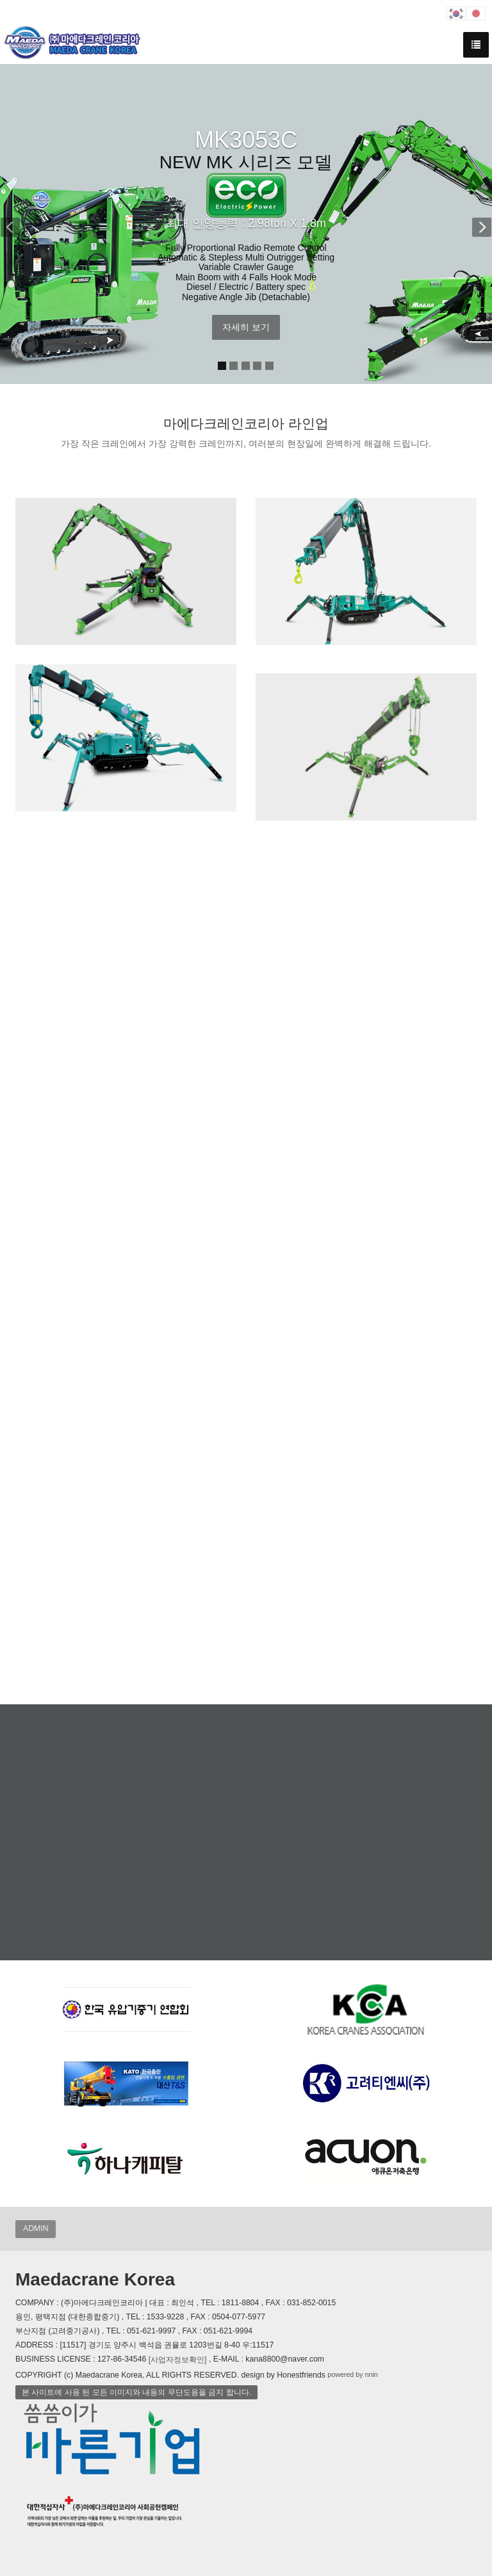 The width and height of the screenshot is (492, 2576). I want to click on 자세히 보기 [button], so click(246, 327).